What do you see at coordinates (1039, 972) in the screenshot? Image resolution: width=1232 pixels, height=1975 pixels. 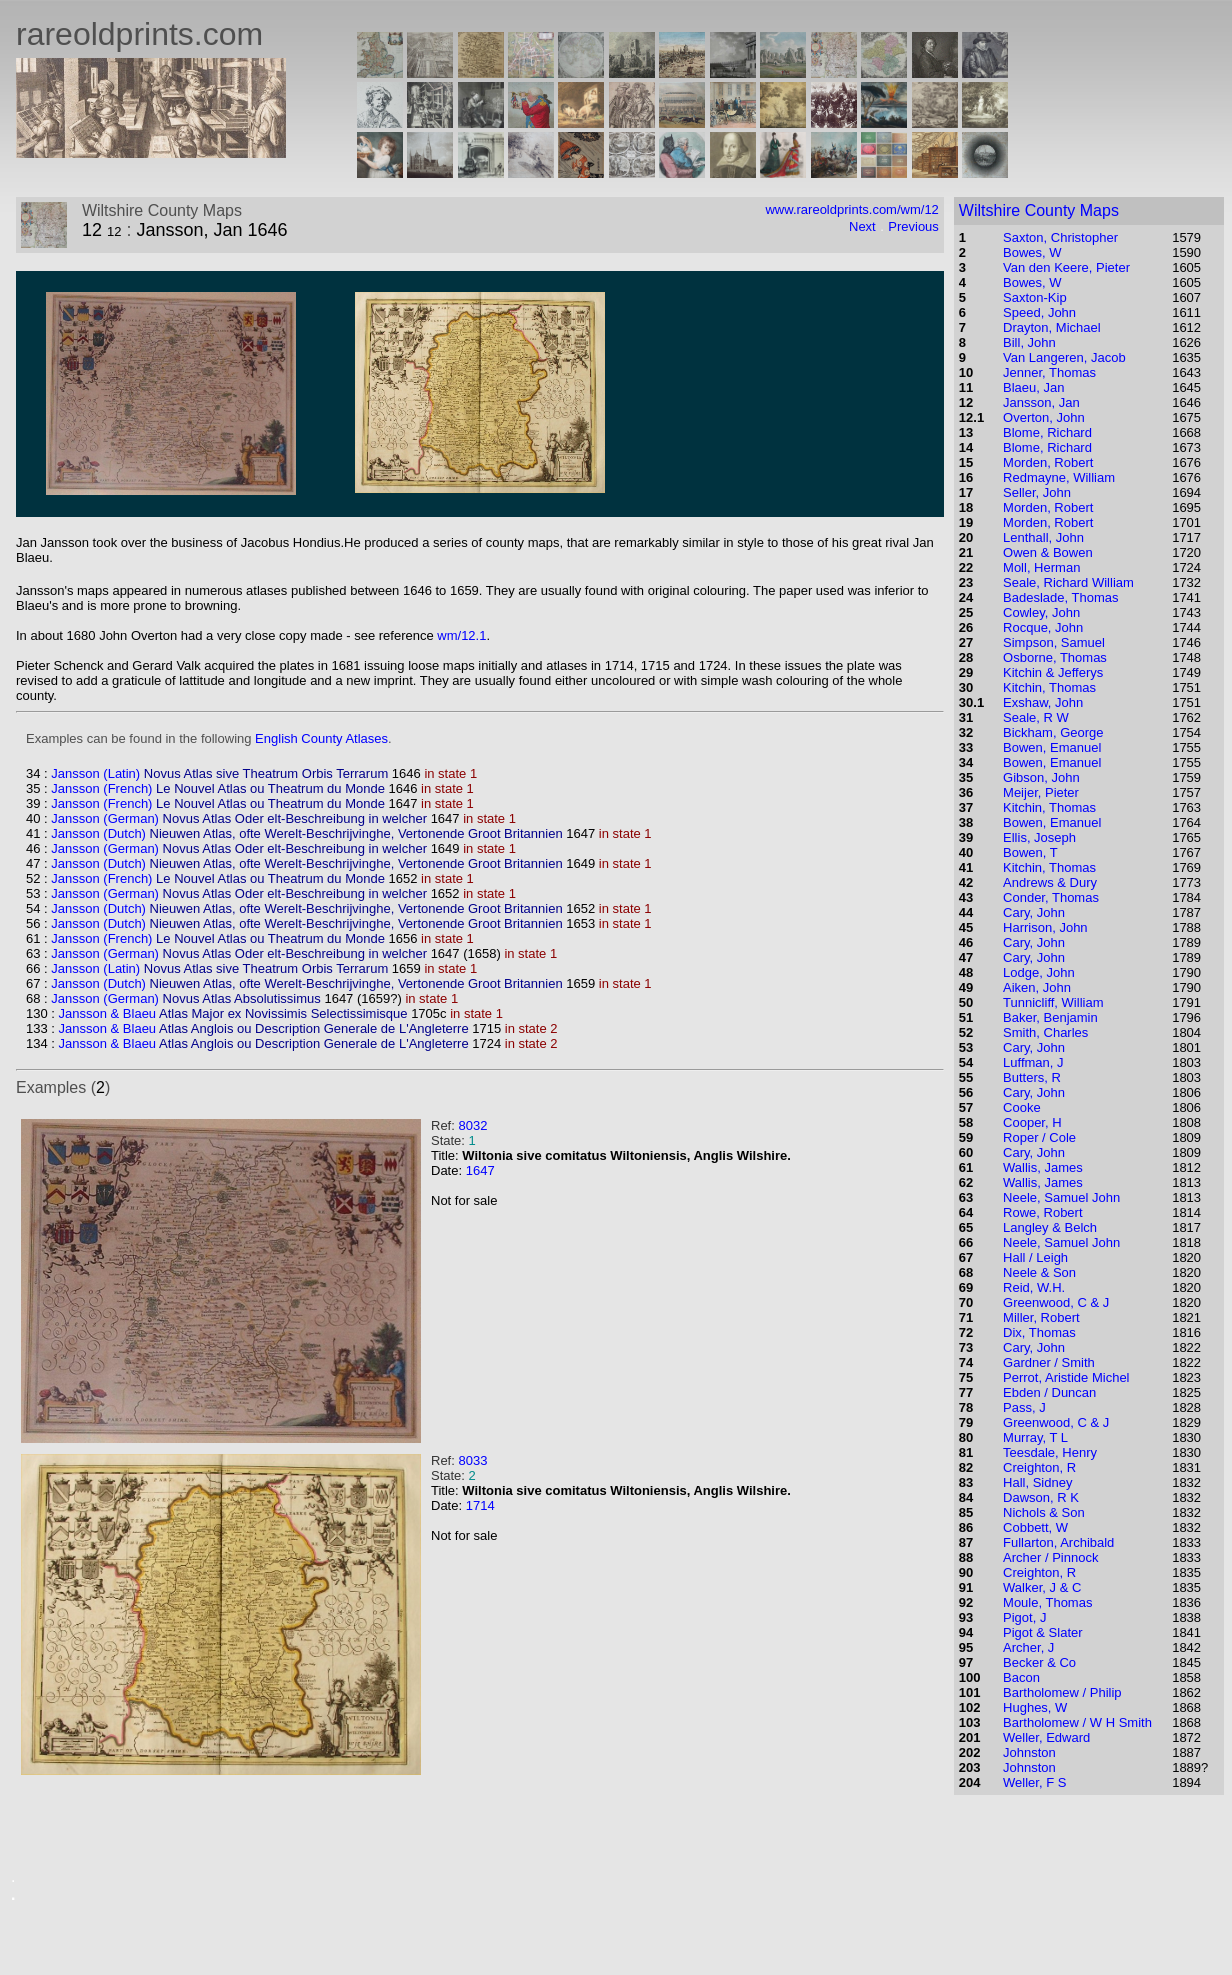 I see `Lodge, John` at bounding box center [1039, 972].